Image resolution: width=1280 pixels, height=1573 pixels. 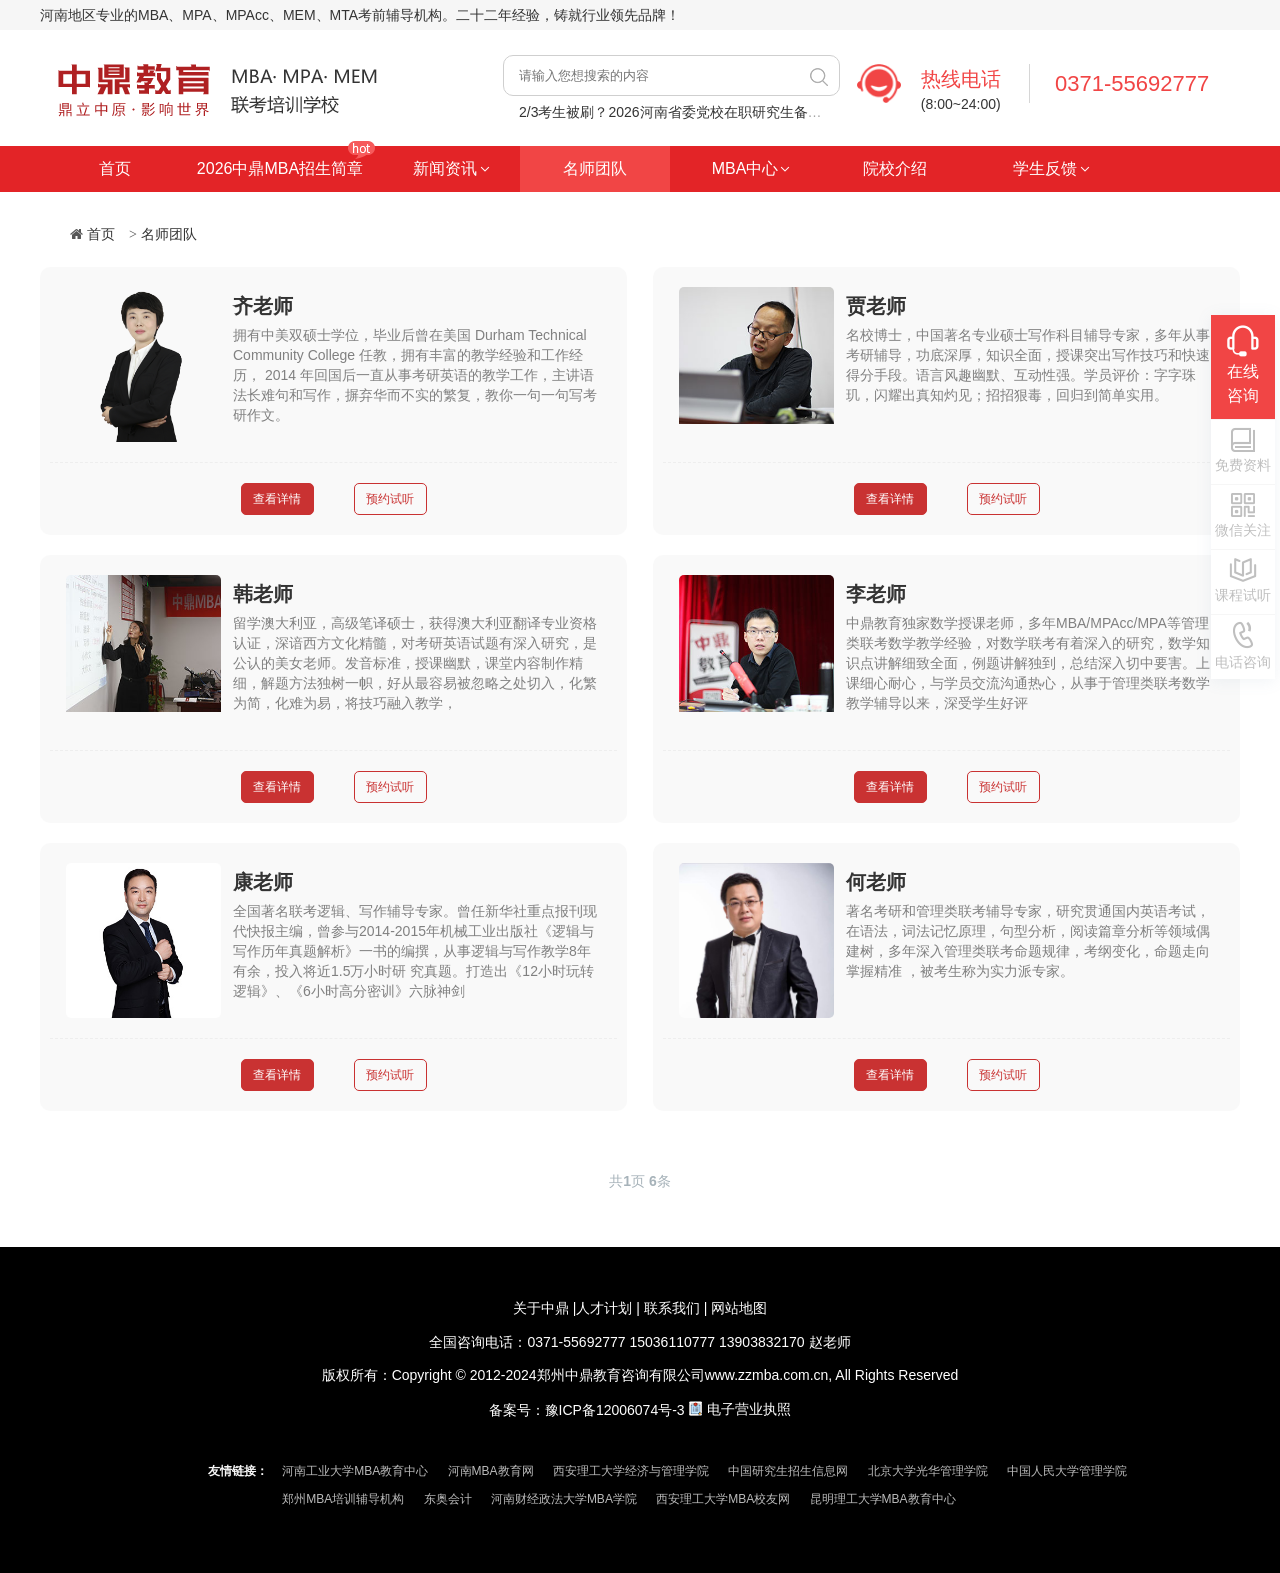 What do you see at coordinates (448, 1499) in the screenshot?
I see `东奥会计` at bounding box center [448, 1499].